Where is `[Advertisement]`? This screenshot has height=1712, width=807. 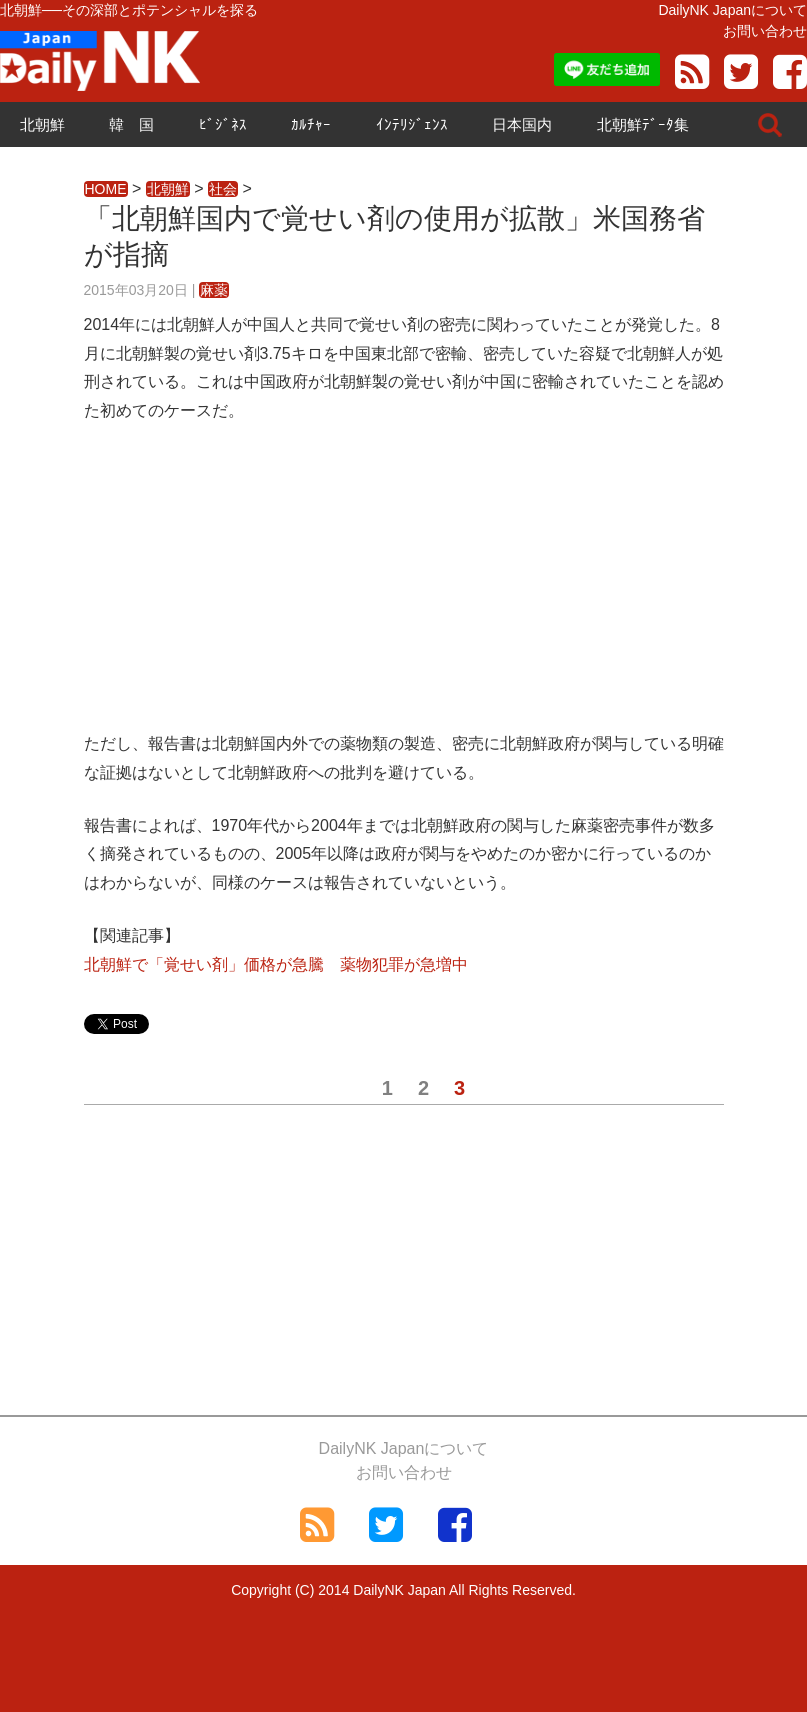 [Advertisement] is located at coordinates (404, 590).